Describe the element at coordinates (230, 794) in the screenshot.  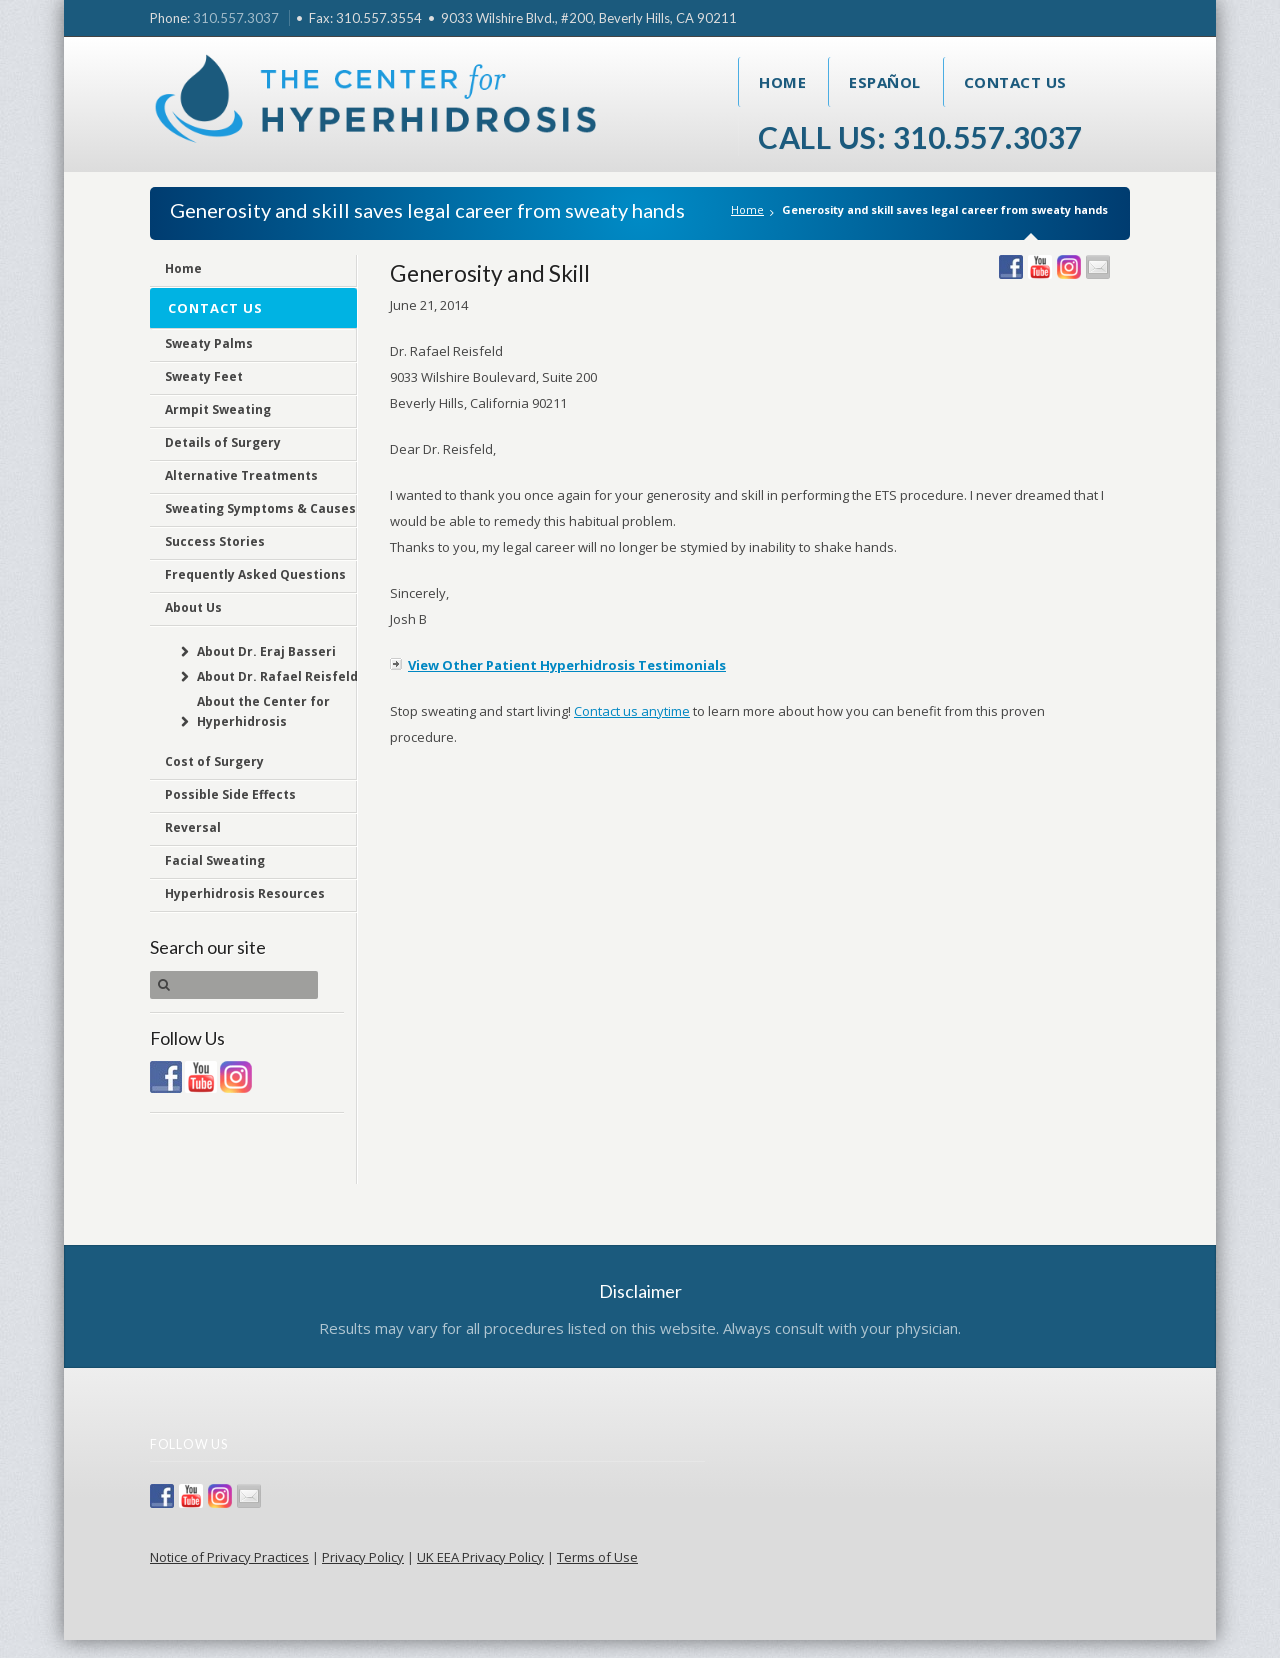
I see `Possible Side Effects` at that location.